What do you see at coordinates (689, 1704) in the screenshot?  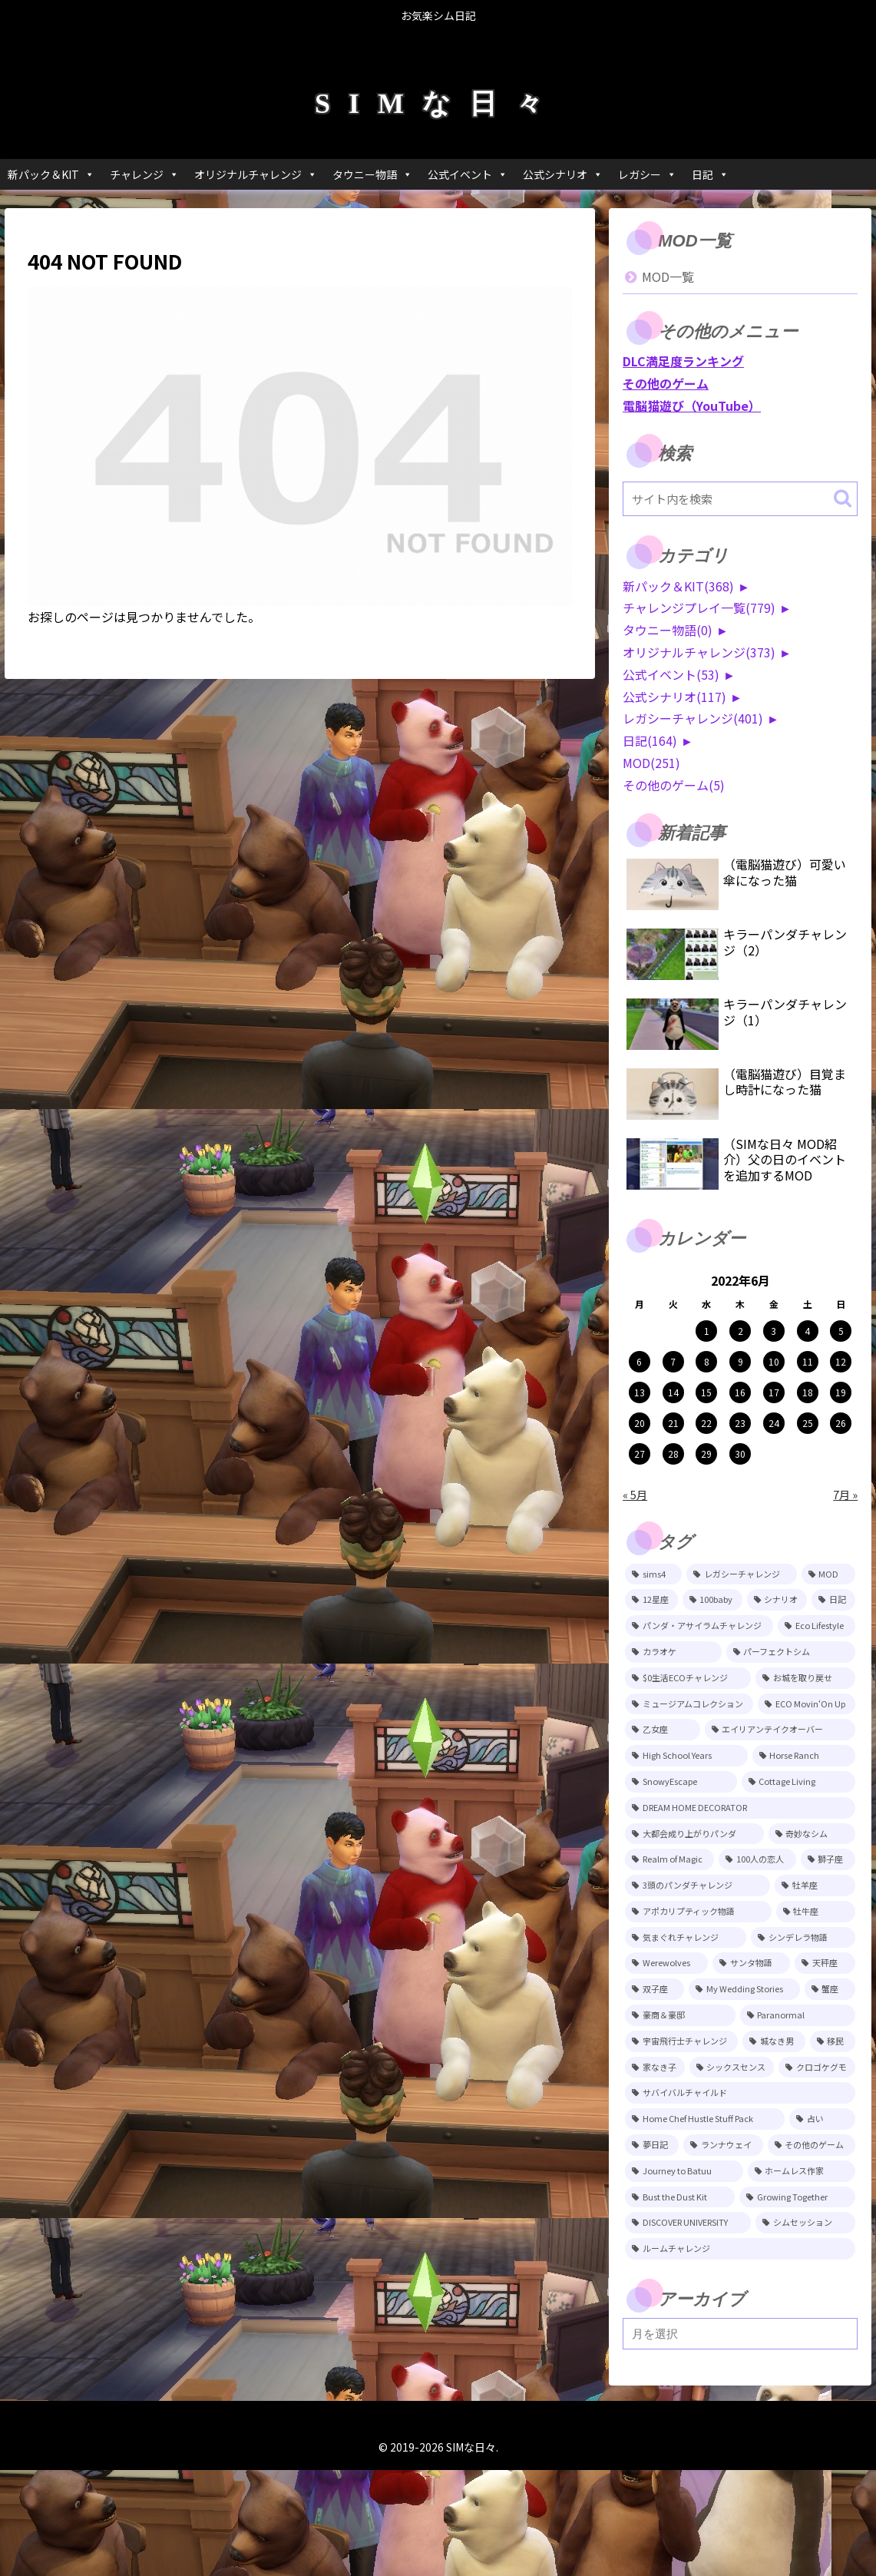 I see `[ミュージアムコレクション (46個の項目)]` at bounding box center [689, 1704].